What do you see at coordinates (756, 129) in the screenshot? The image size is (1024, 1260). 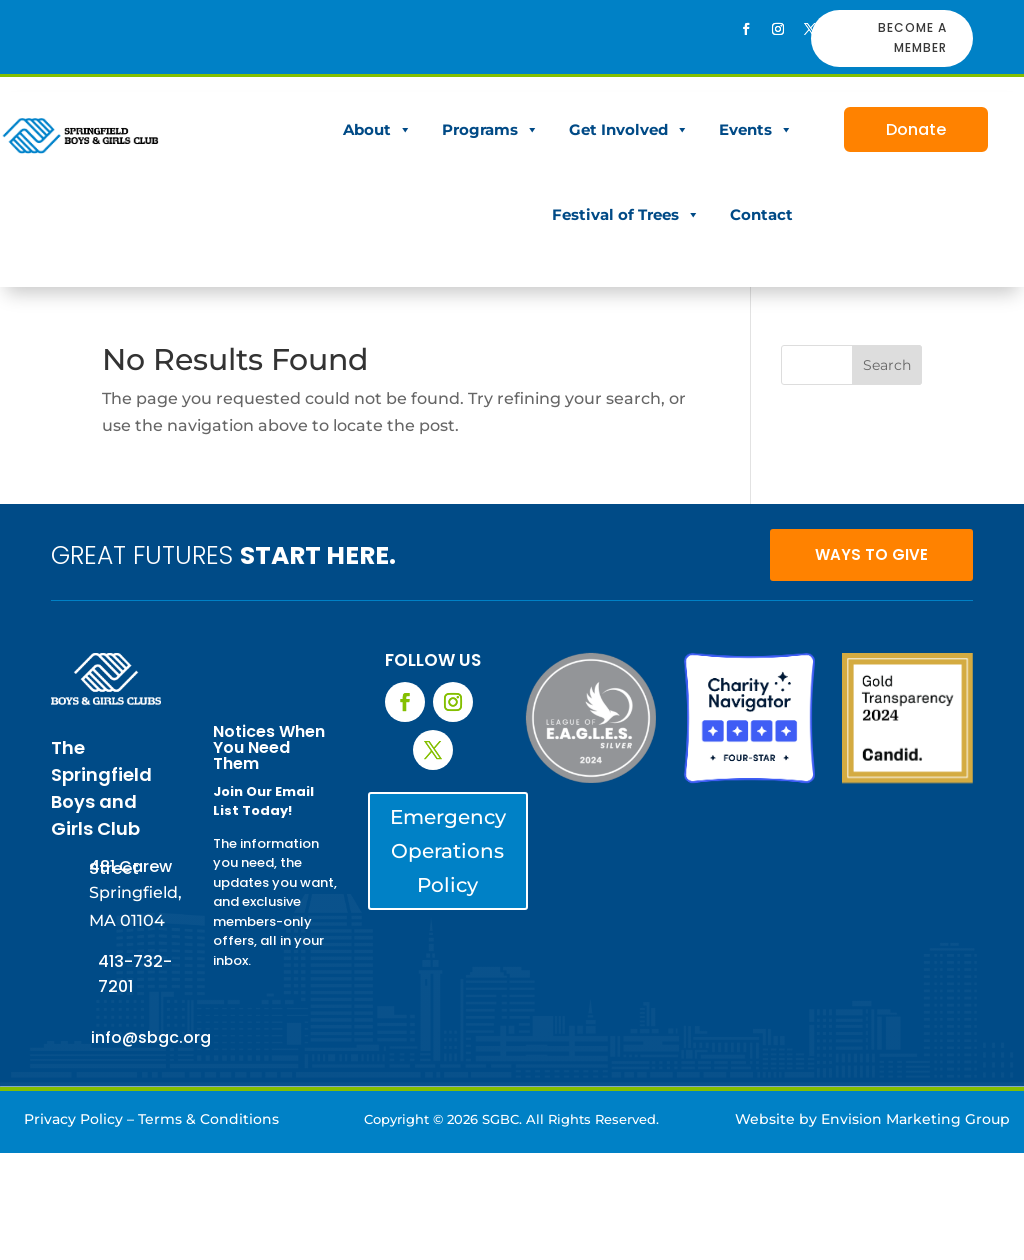 I see `Events` at bounding box center [756, 129].